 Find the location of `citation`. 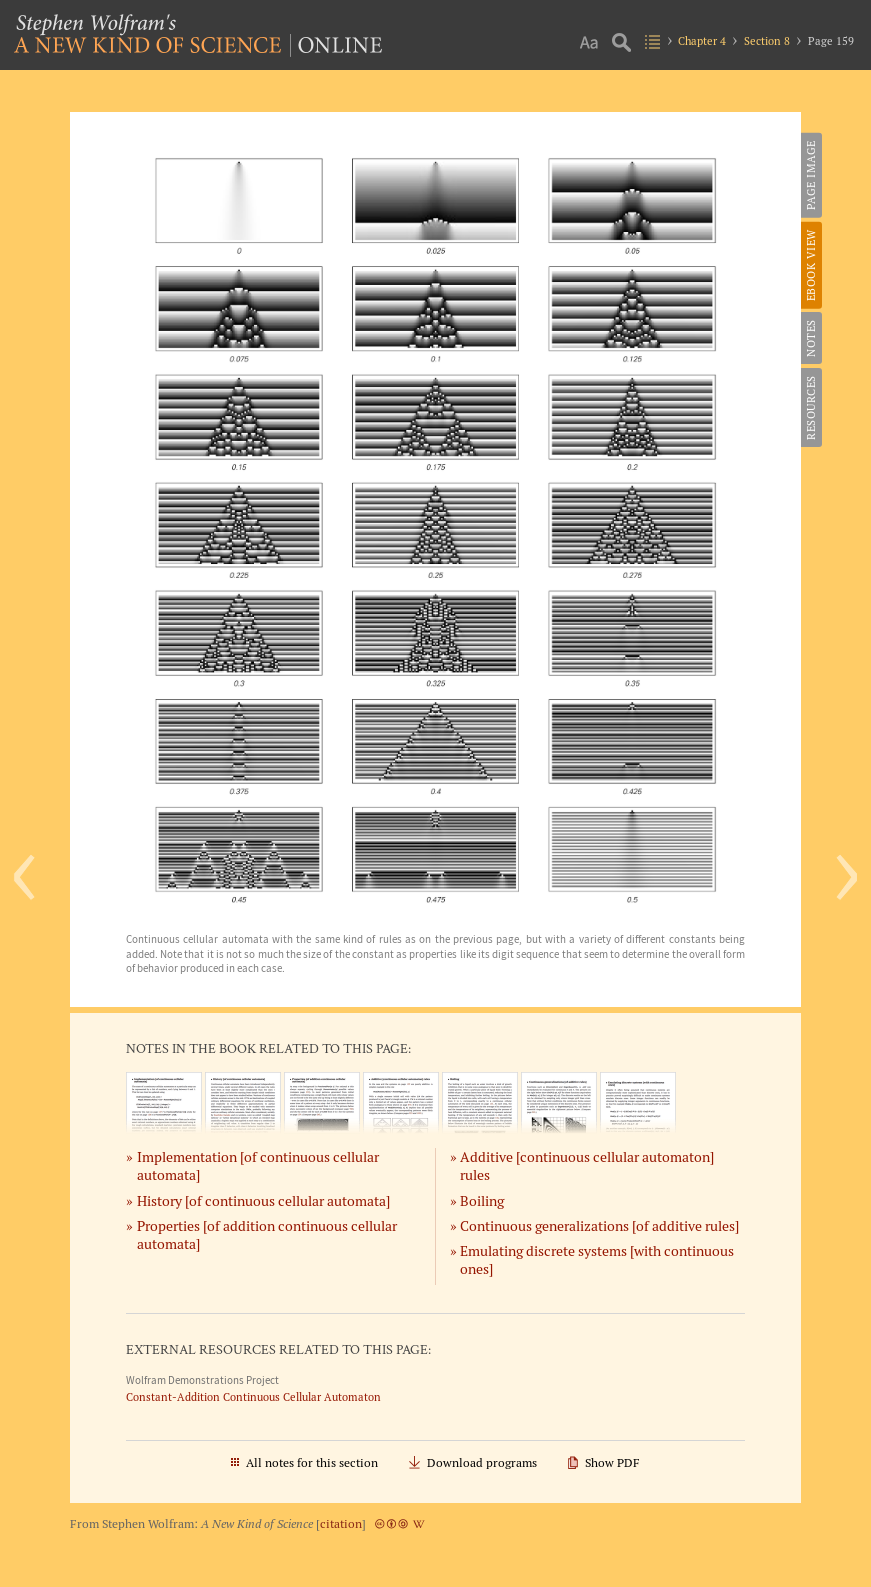

citation is located at coordinates (341, 1523).